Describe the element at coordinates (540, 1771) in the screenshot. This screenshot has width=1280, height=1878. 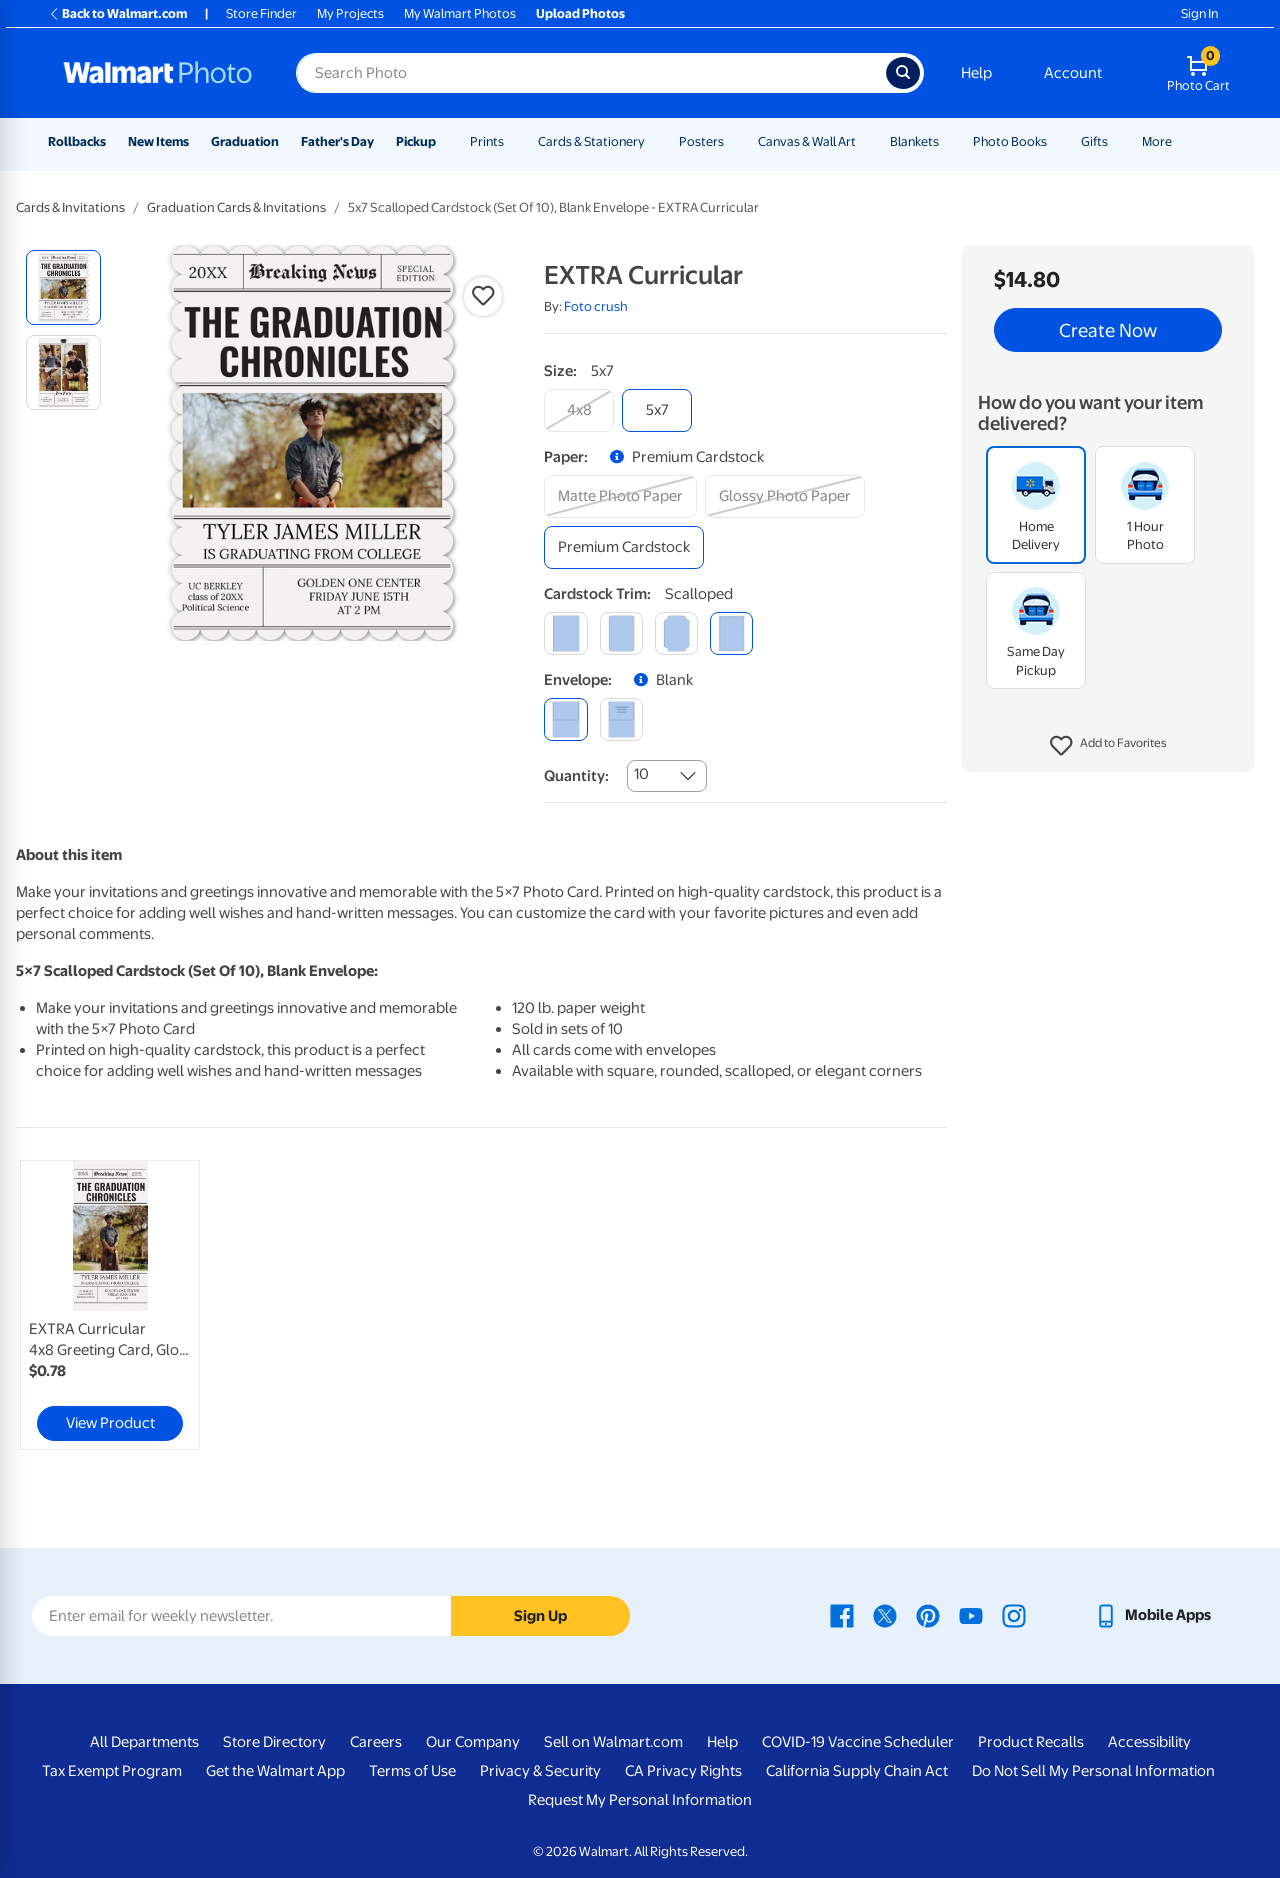
I see `Privacy & Security [Privacy & Security - opens in a new window]` at that location.